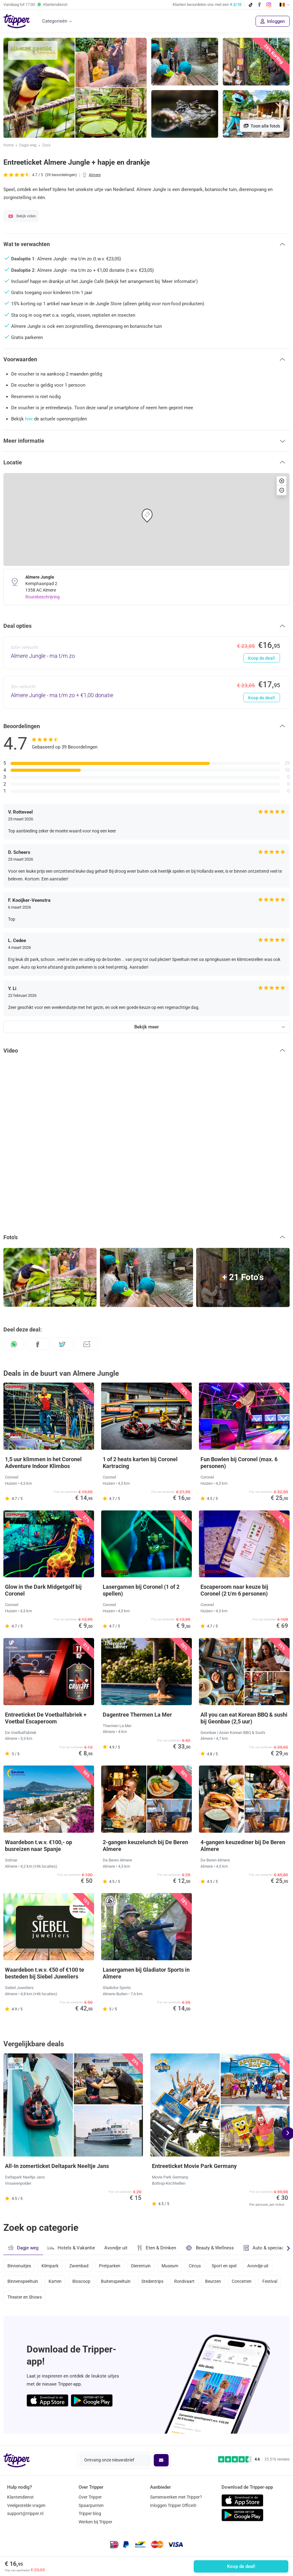 This screenshot has width=293, height=2576. Describe the element at coordinates (82, 2282) in the screenshot. I see `Bioscoop` at that location.